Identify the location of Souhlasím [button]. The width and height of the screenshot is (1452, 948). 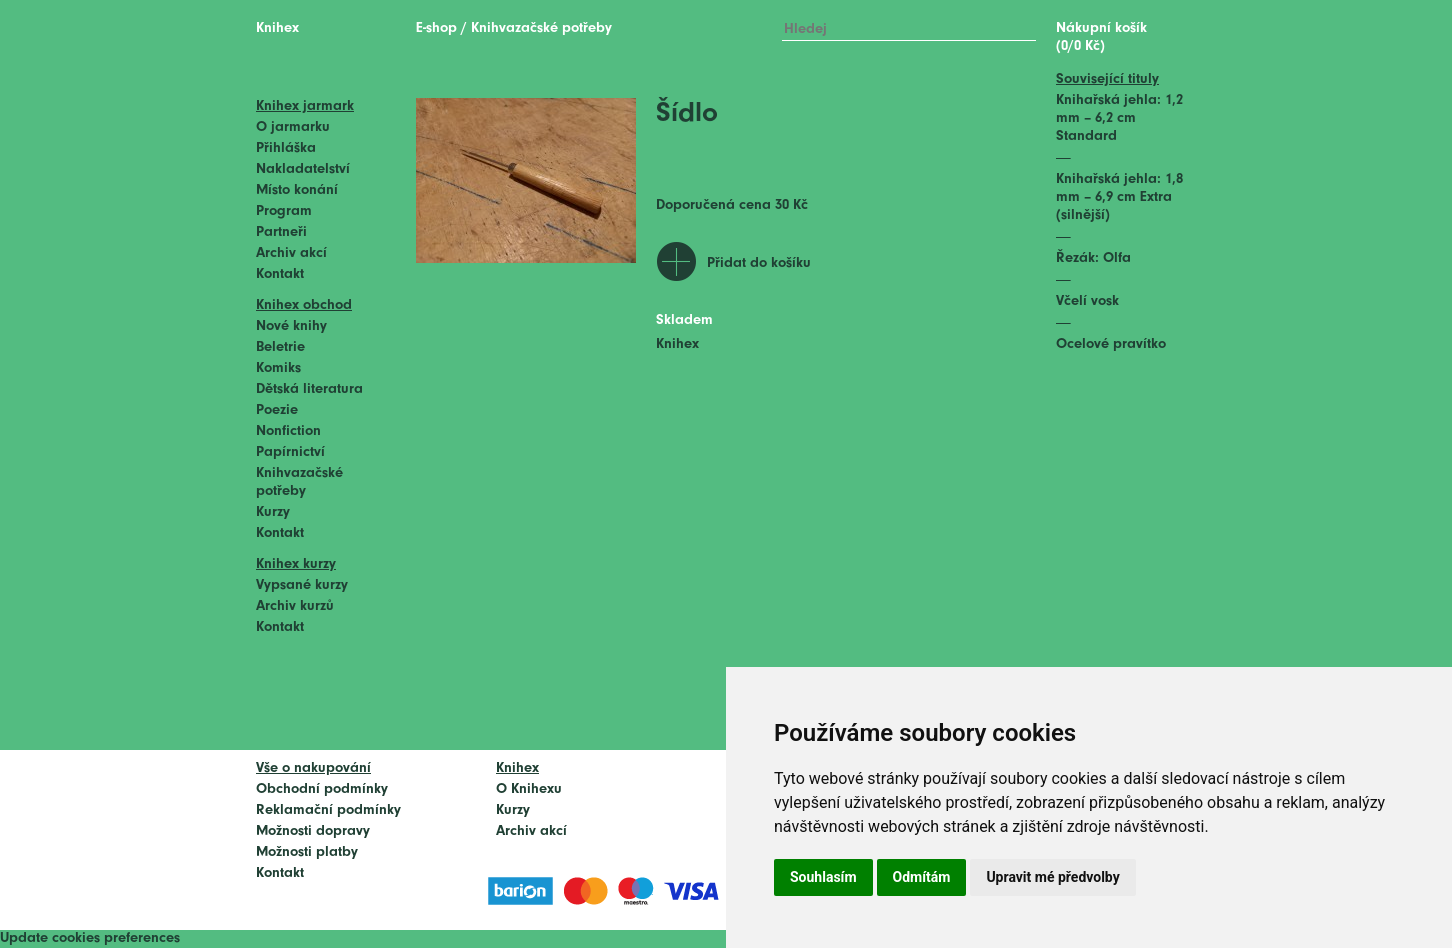
(823, 877).